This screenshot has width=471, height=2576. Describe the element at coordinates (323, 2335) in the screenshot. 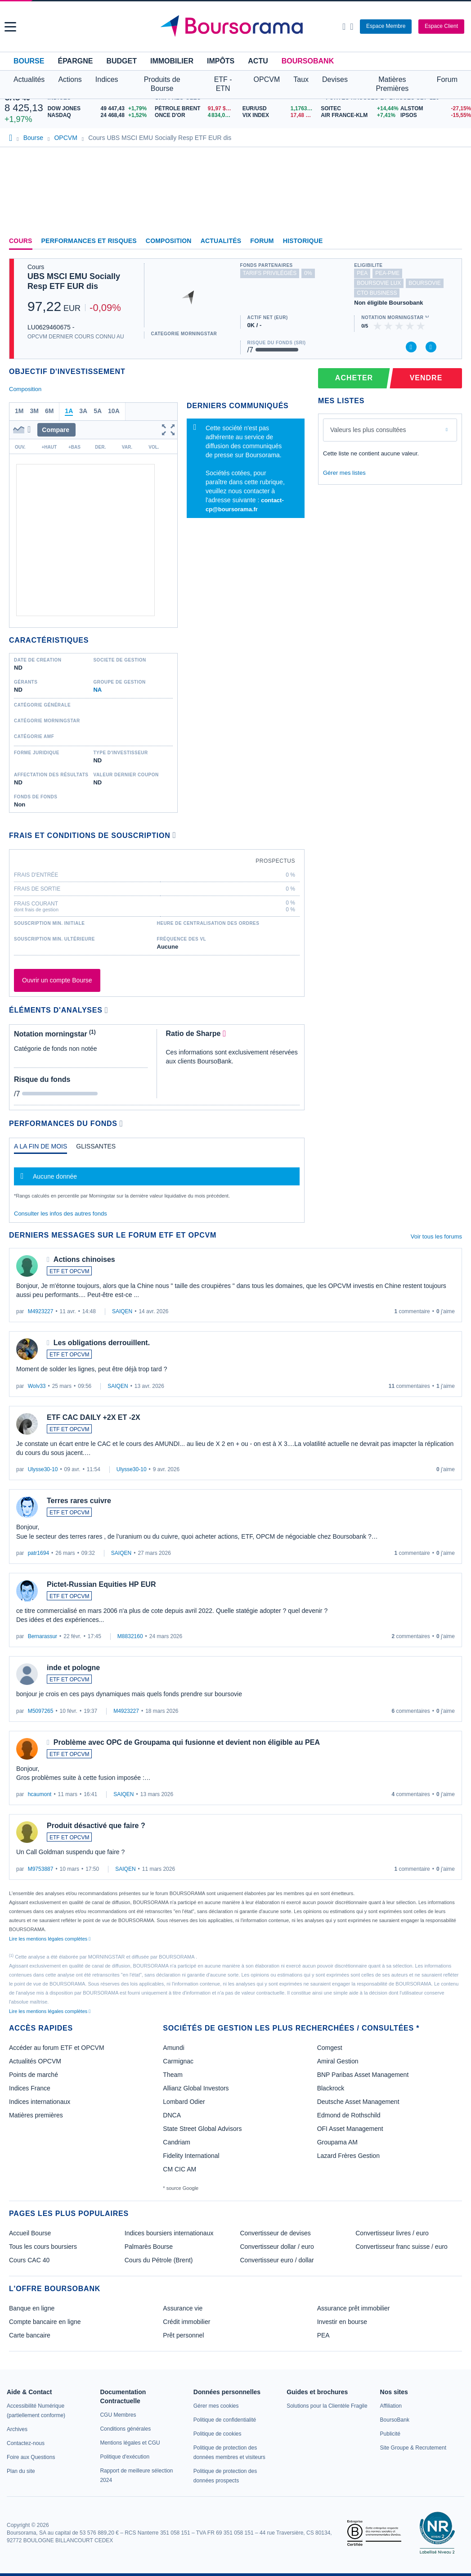

I see `PEA` at that location.